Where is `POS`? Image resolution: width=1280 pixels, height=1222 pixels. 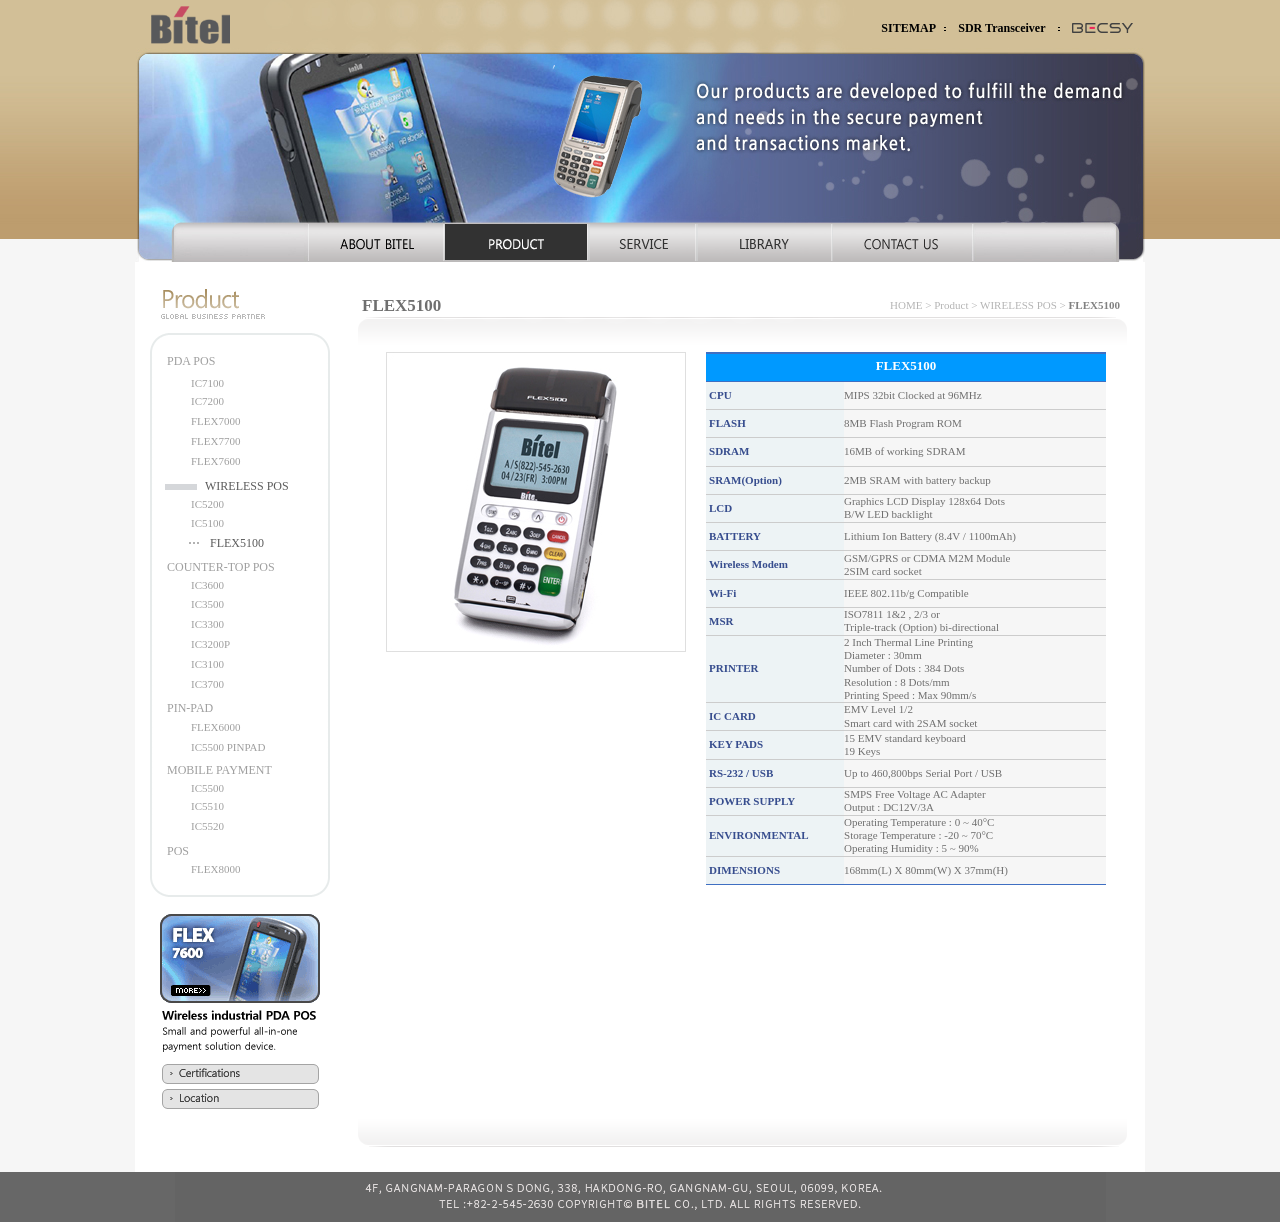 POS is located at coordinates (178, 851).